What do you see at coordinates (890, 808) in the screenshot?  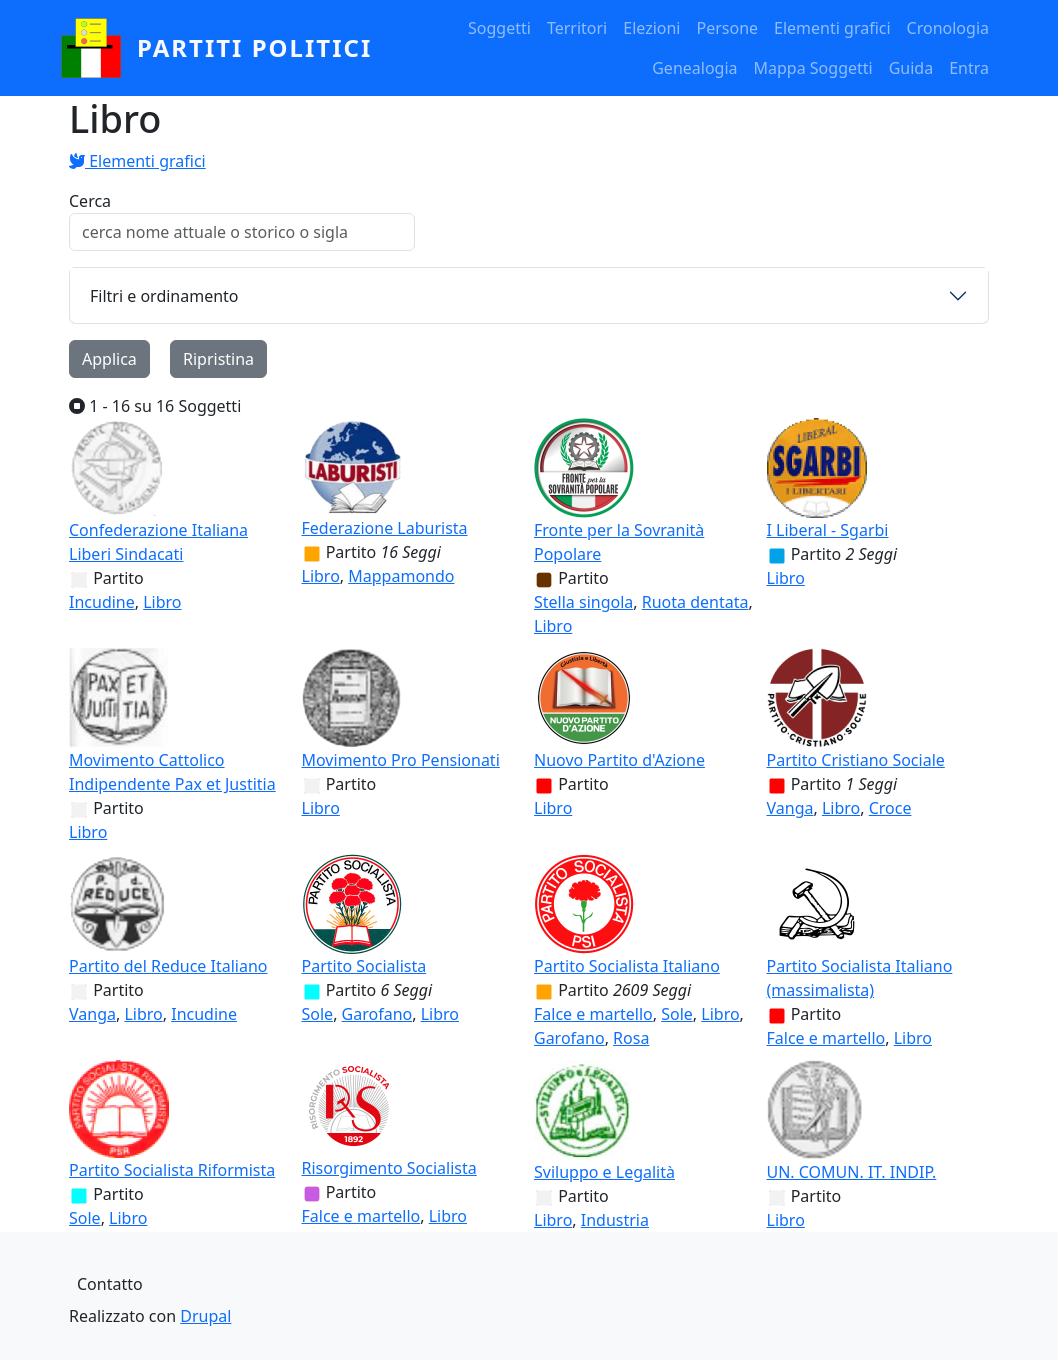 I see `Croce` at bounding box center [890, 808].